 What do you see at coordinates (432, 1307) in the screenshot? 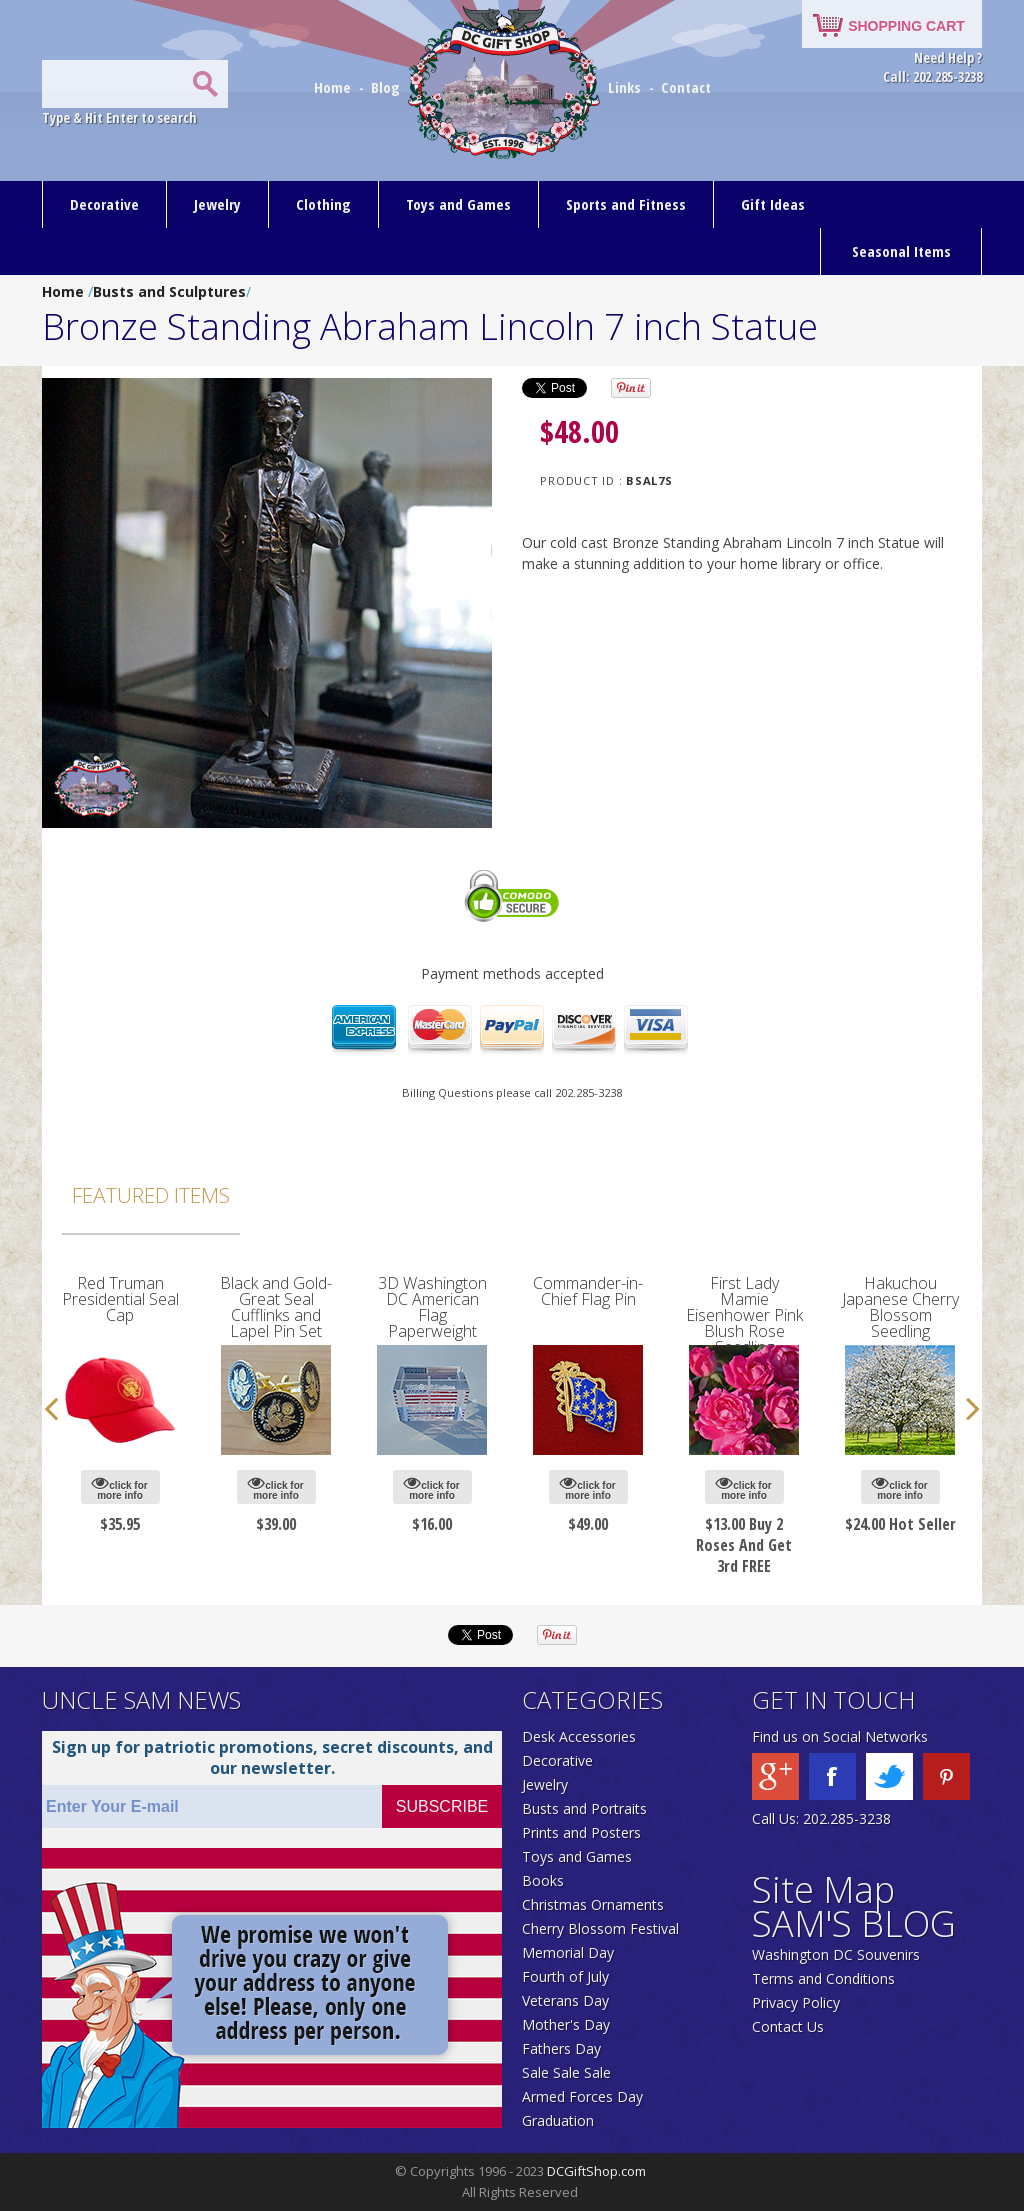
I see `3D Washington DC American Flag Paperweight` at bounding box center [432, 1307].